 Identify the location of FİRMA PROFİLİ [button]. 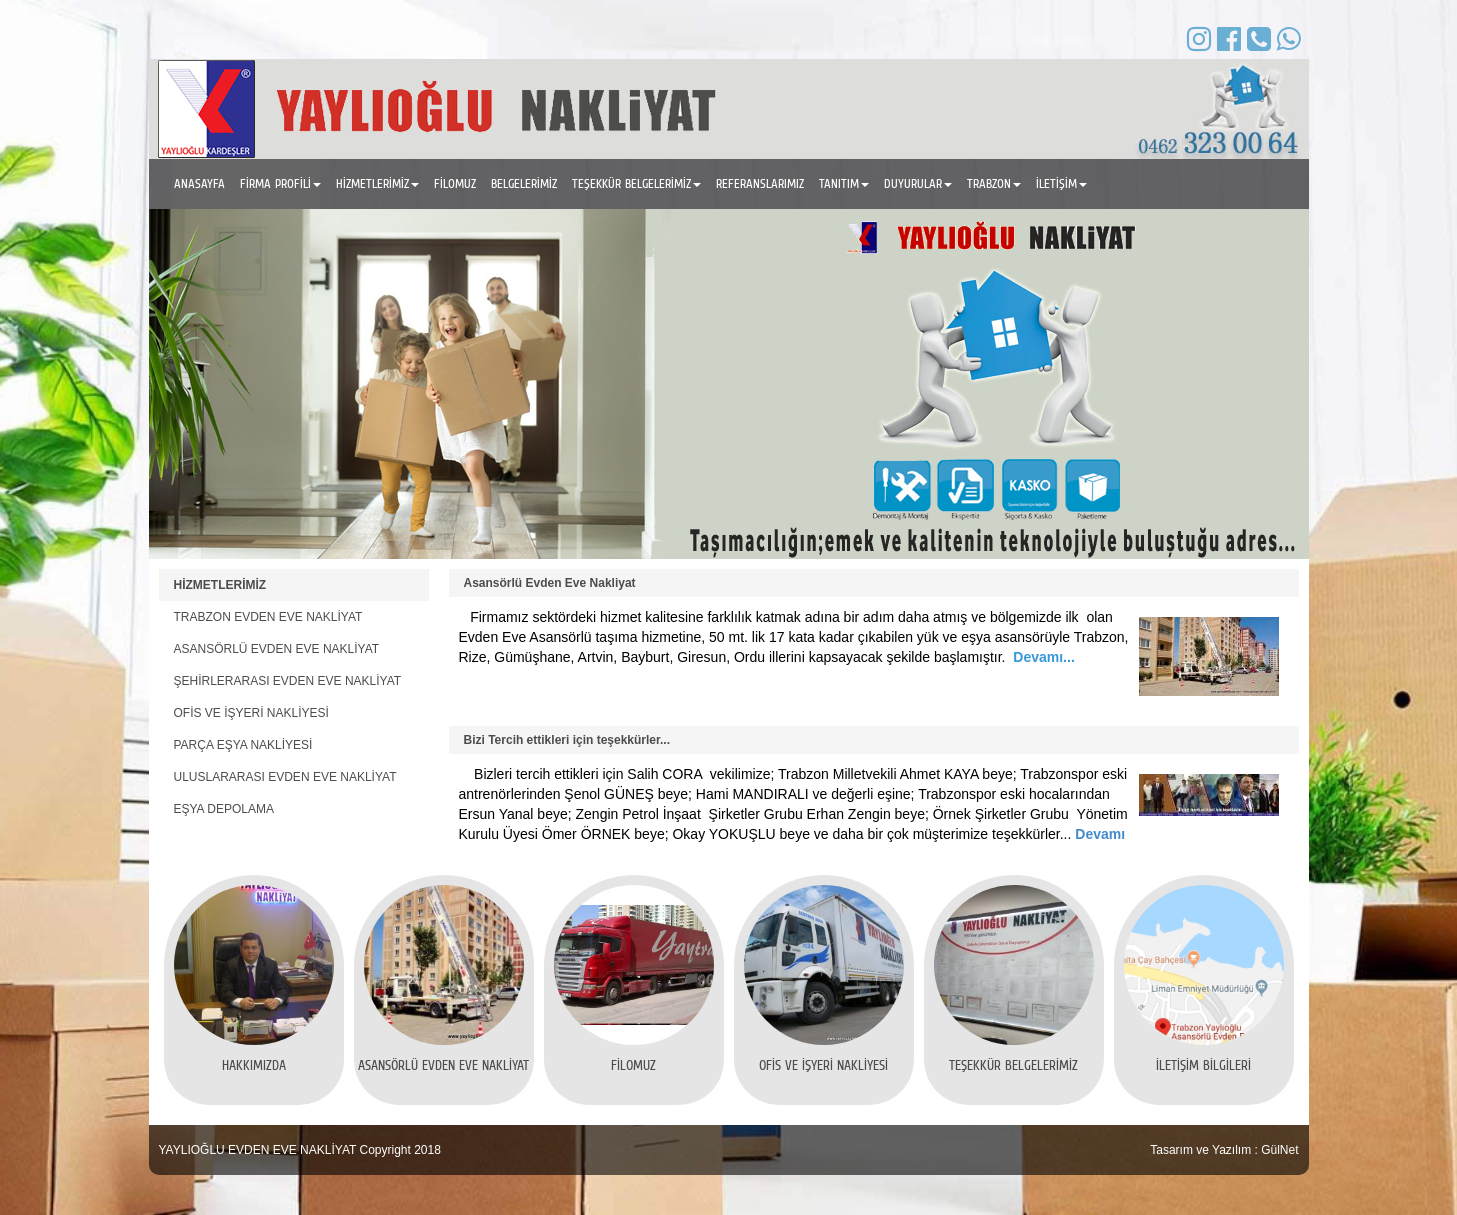
(280, 183).